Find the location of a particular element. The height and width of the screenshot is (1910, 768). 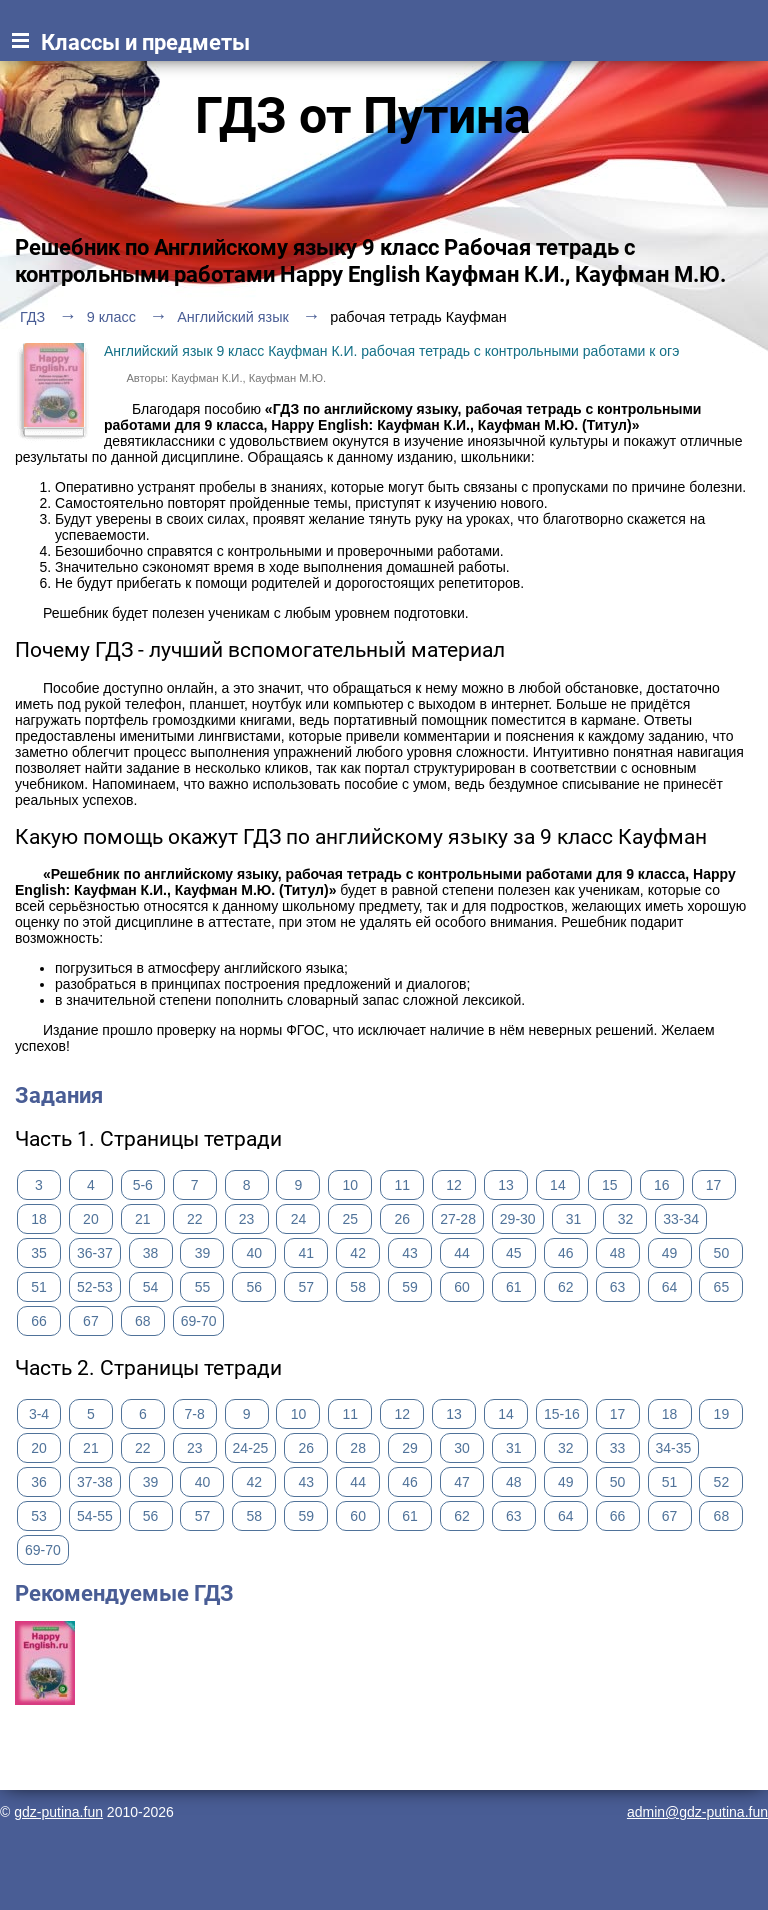

40 is located at coordinates (255, 1253).